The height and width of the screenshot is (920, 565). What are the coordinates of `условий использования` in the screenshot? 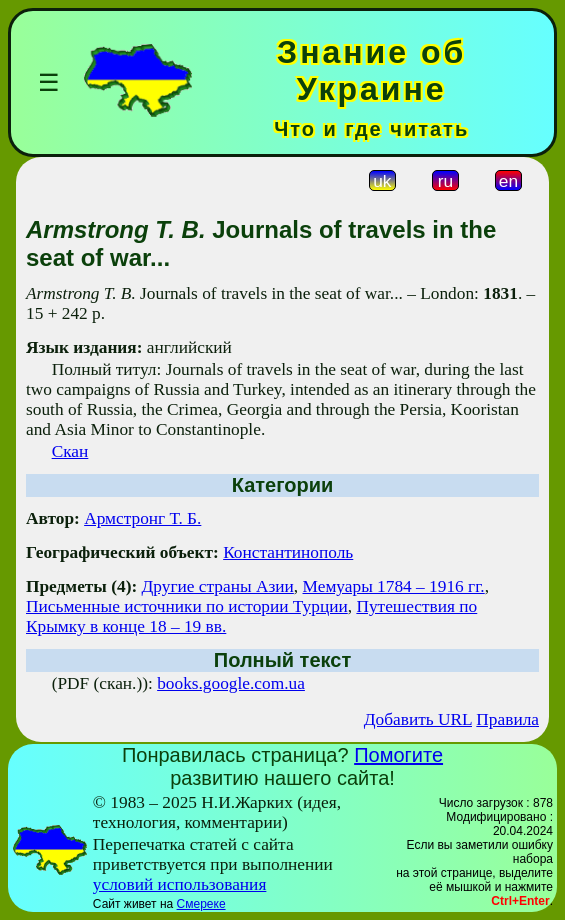 It's located at (180, 884).